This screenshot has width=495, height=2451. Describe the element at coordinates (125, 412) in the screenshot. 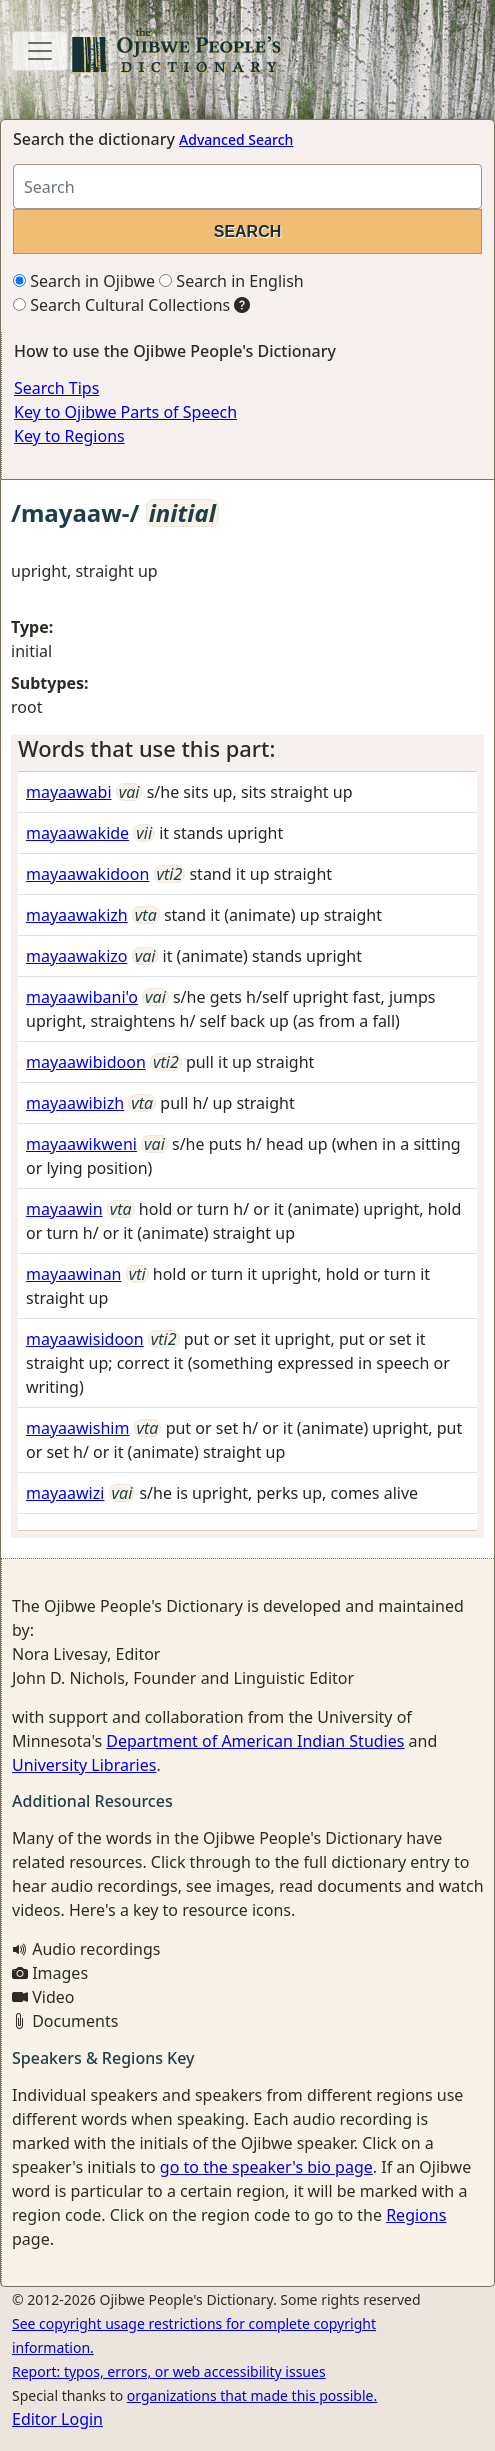

I see `Key to Ojibwe Parts of Speech` at that location.